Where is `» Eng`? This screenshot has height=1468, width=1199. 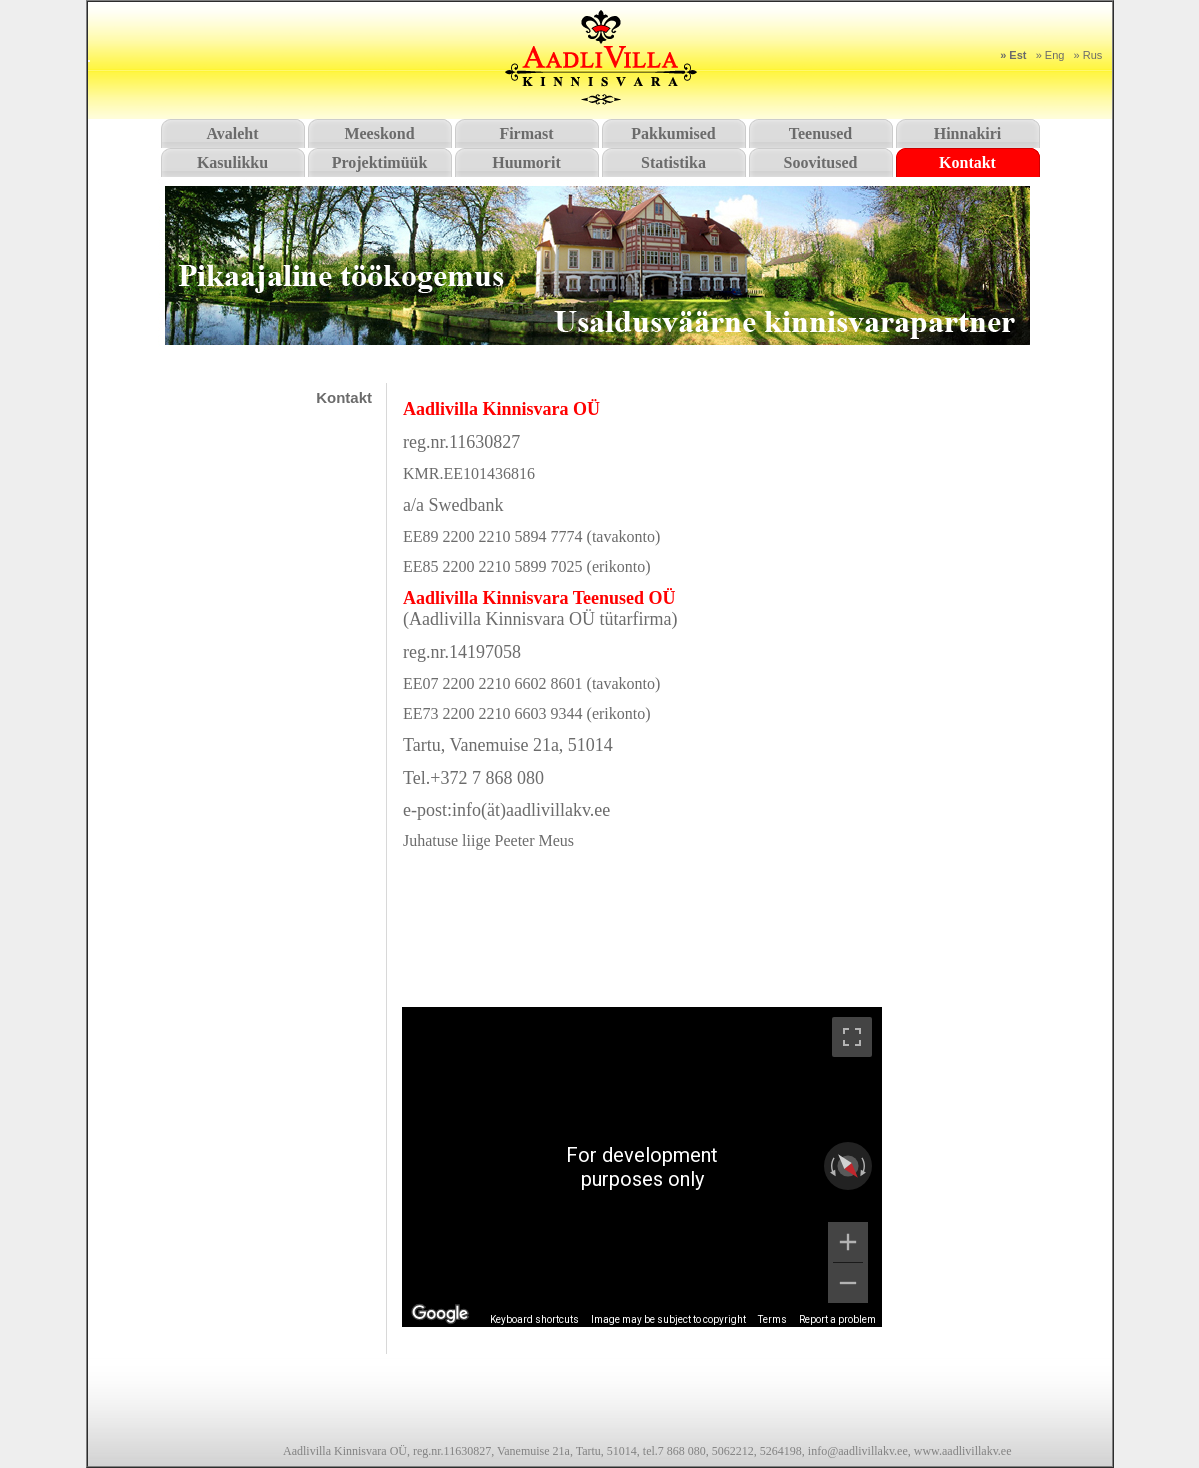 » Eng is located at coordinates (1050, 55).